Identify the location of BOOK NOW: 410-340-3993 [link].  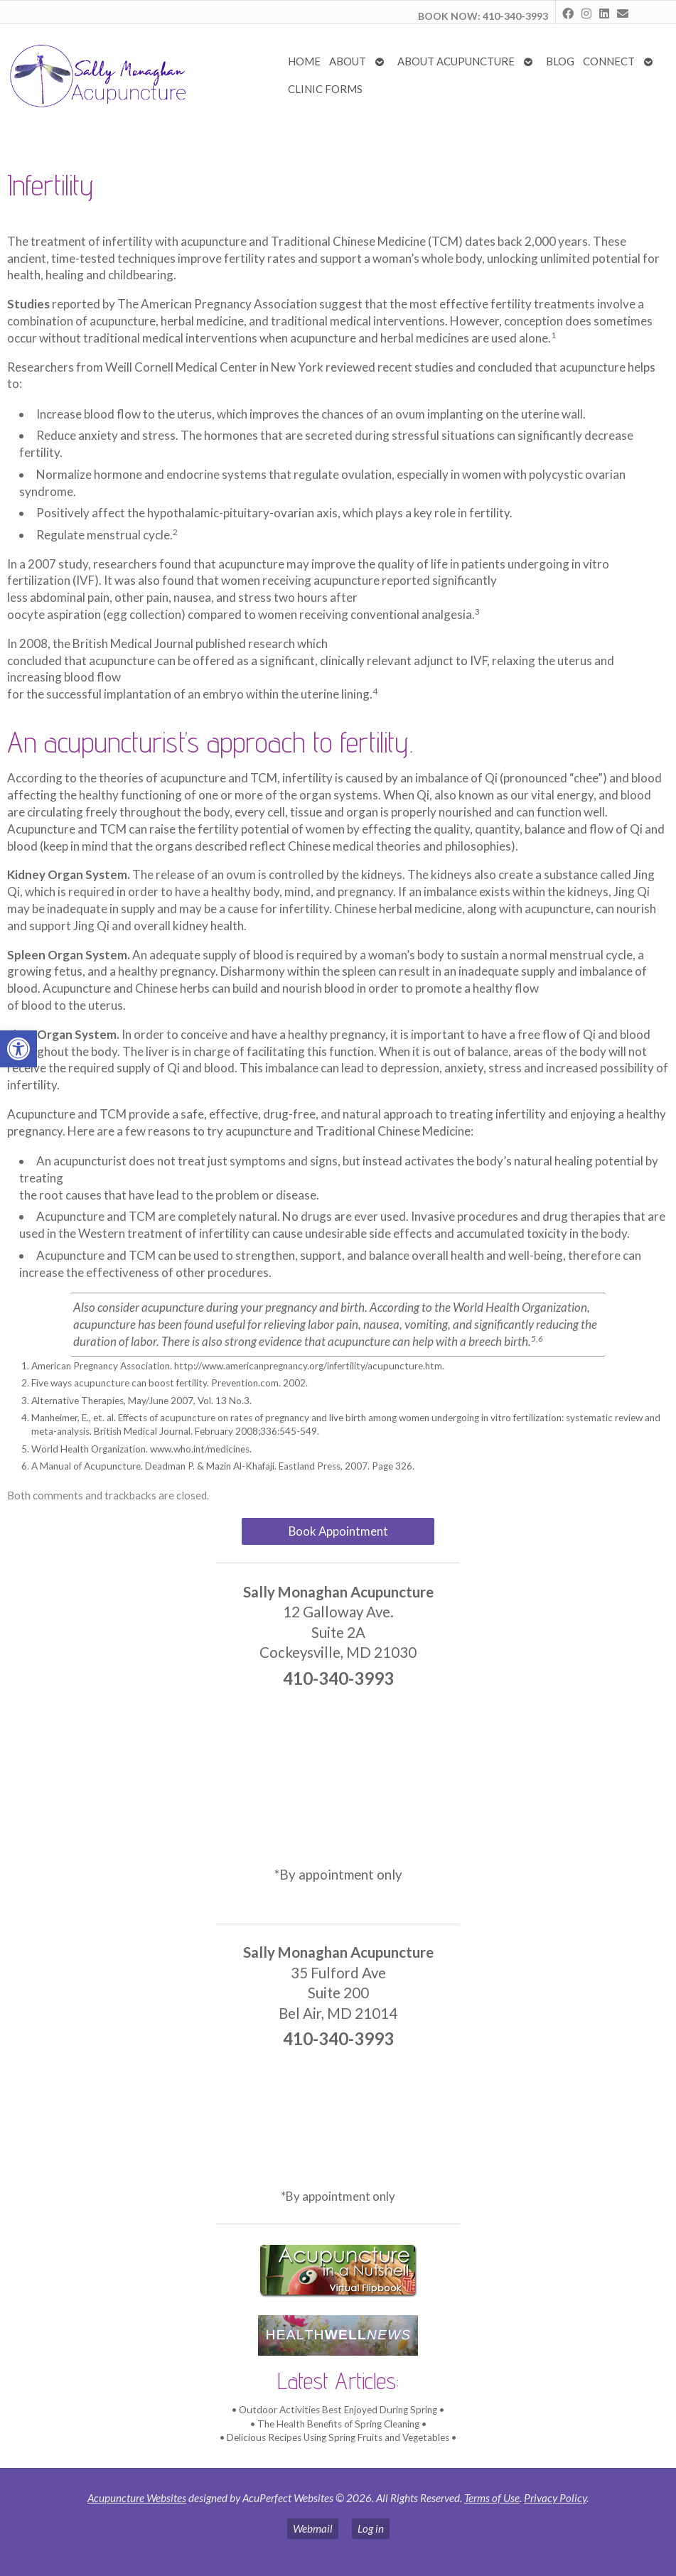
(483, 16).